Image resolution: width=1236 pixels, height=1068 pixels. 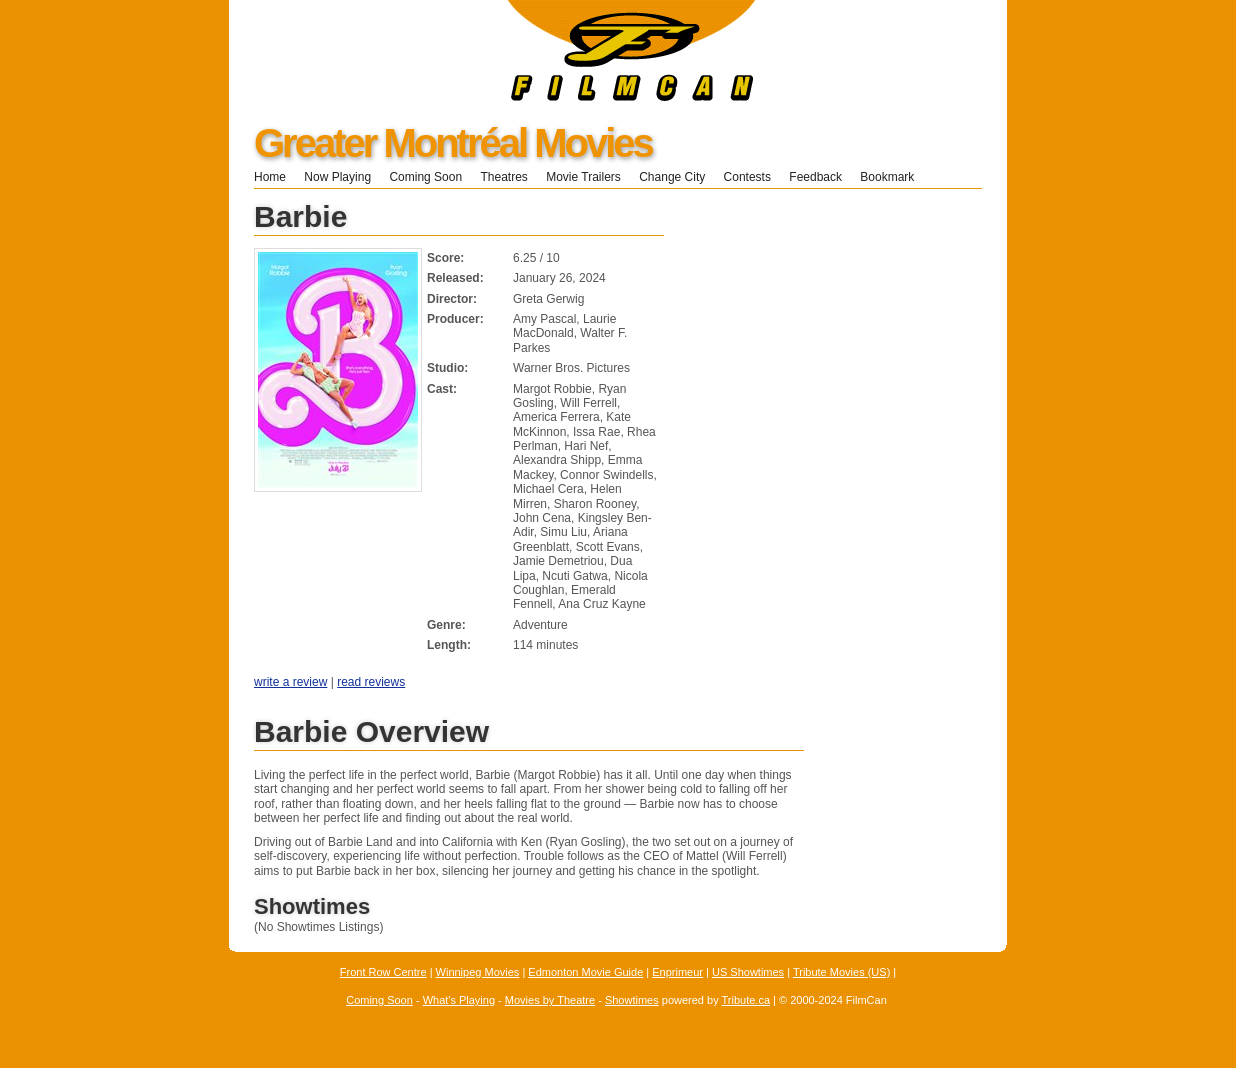 I want to click on write a review, so click(x=290, y=682).